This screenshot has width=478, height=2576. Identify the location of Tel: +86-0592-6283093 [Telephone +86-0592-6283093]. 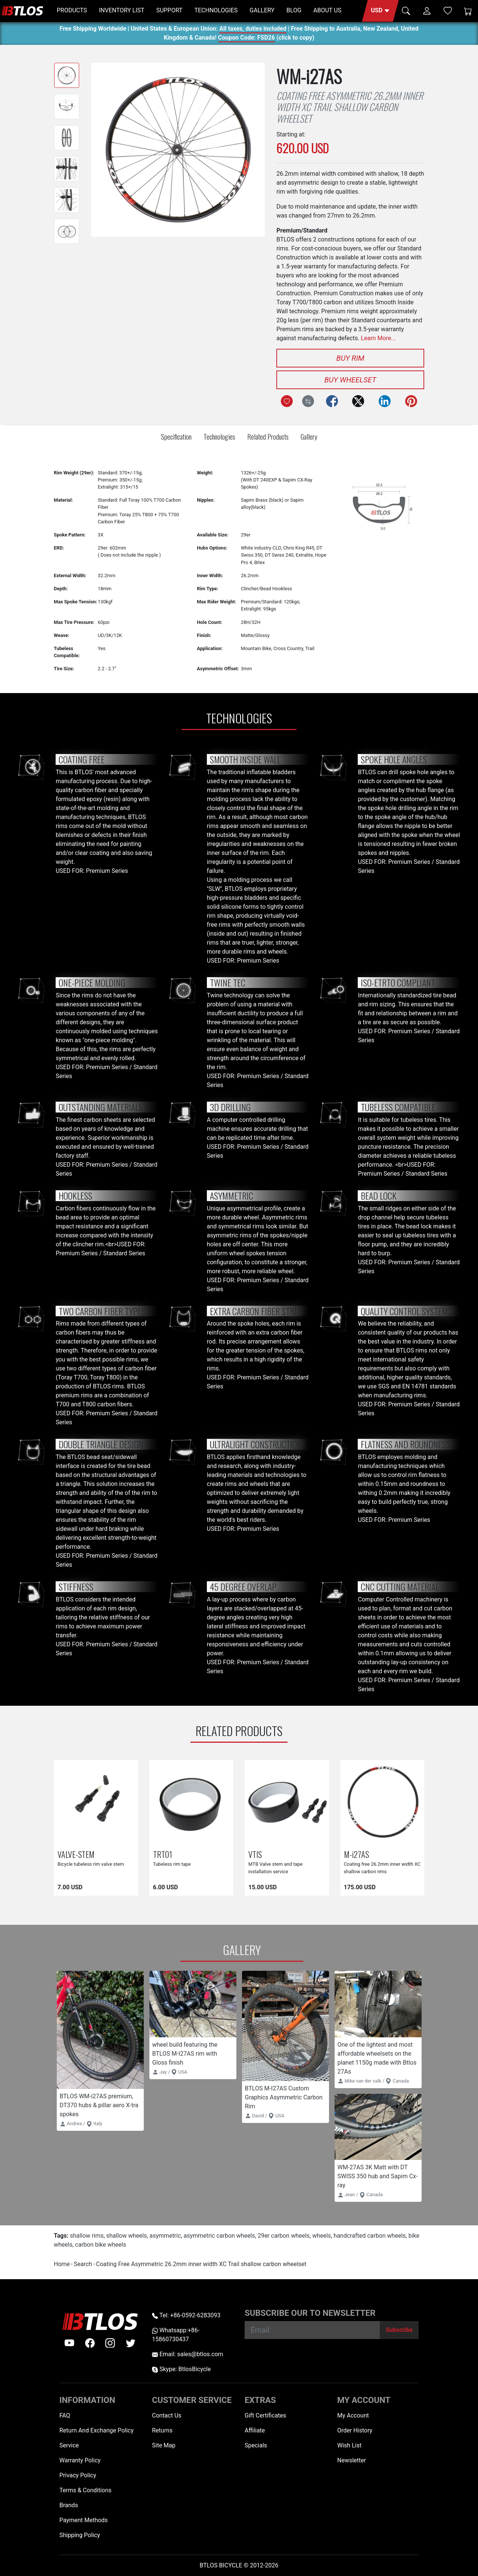
(186, 2315).